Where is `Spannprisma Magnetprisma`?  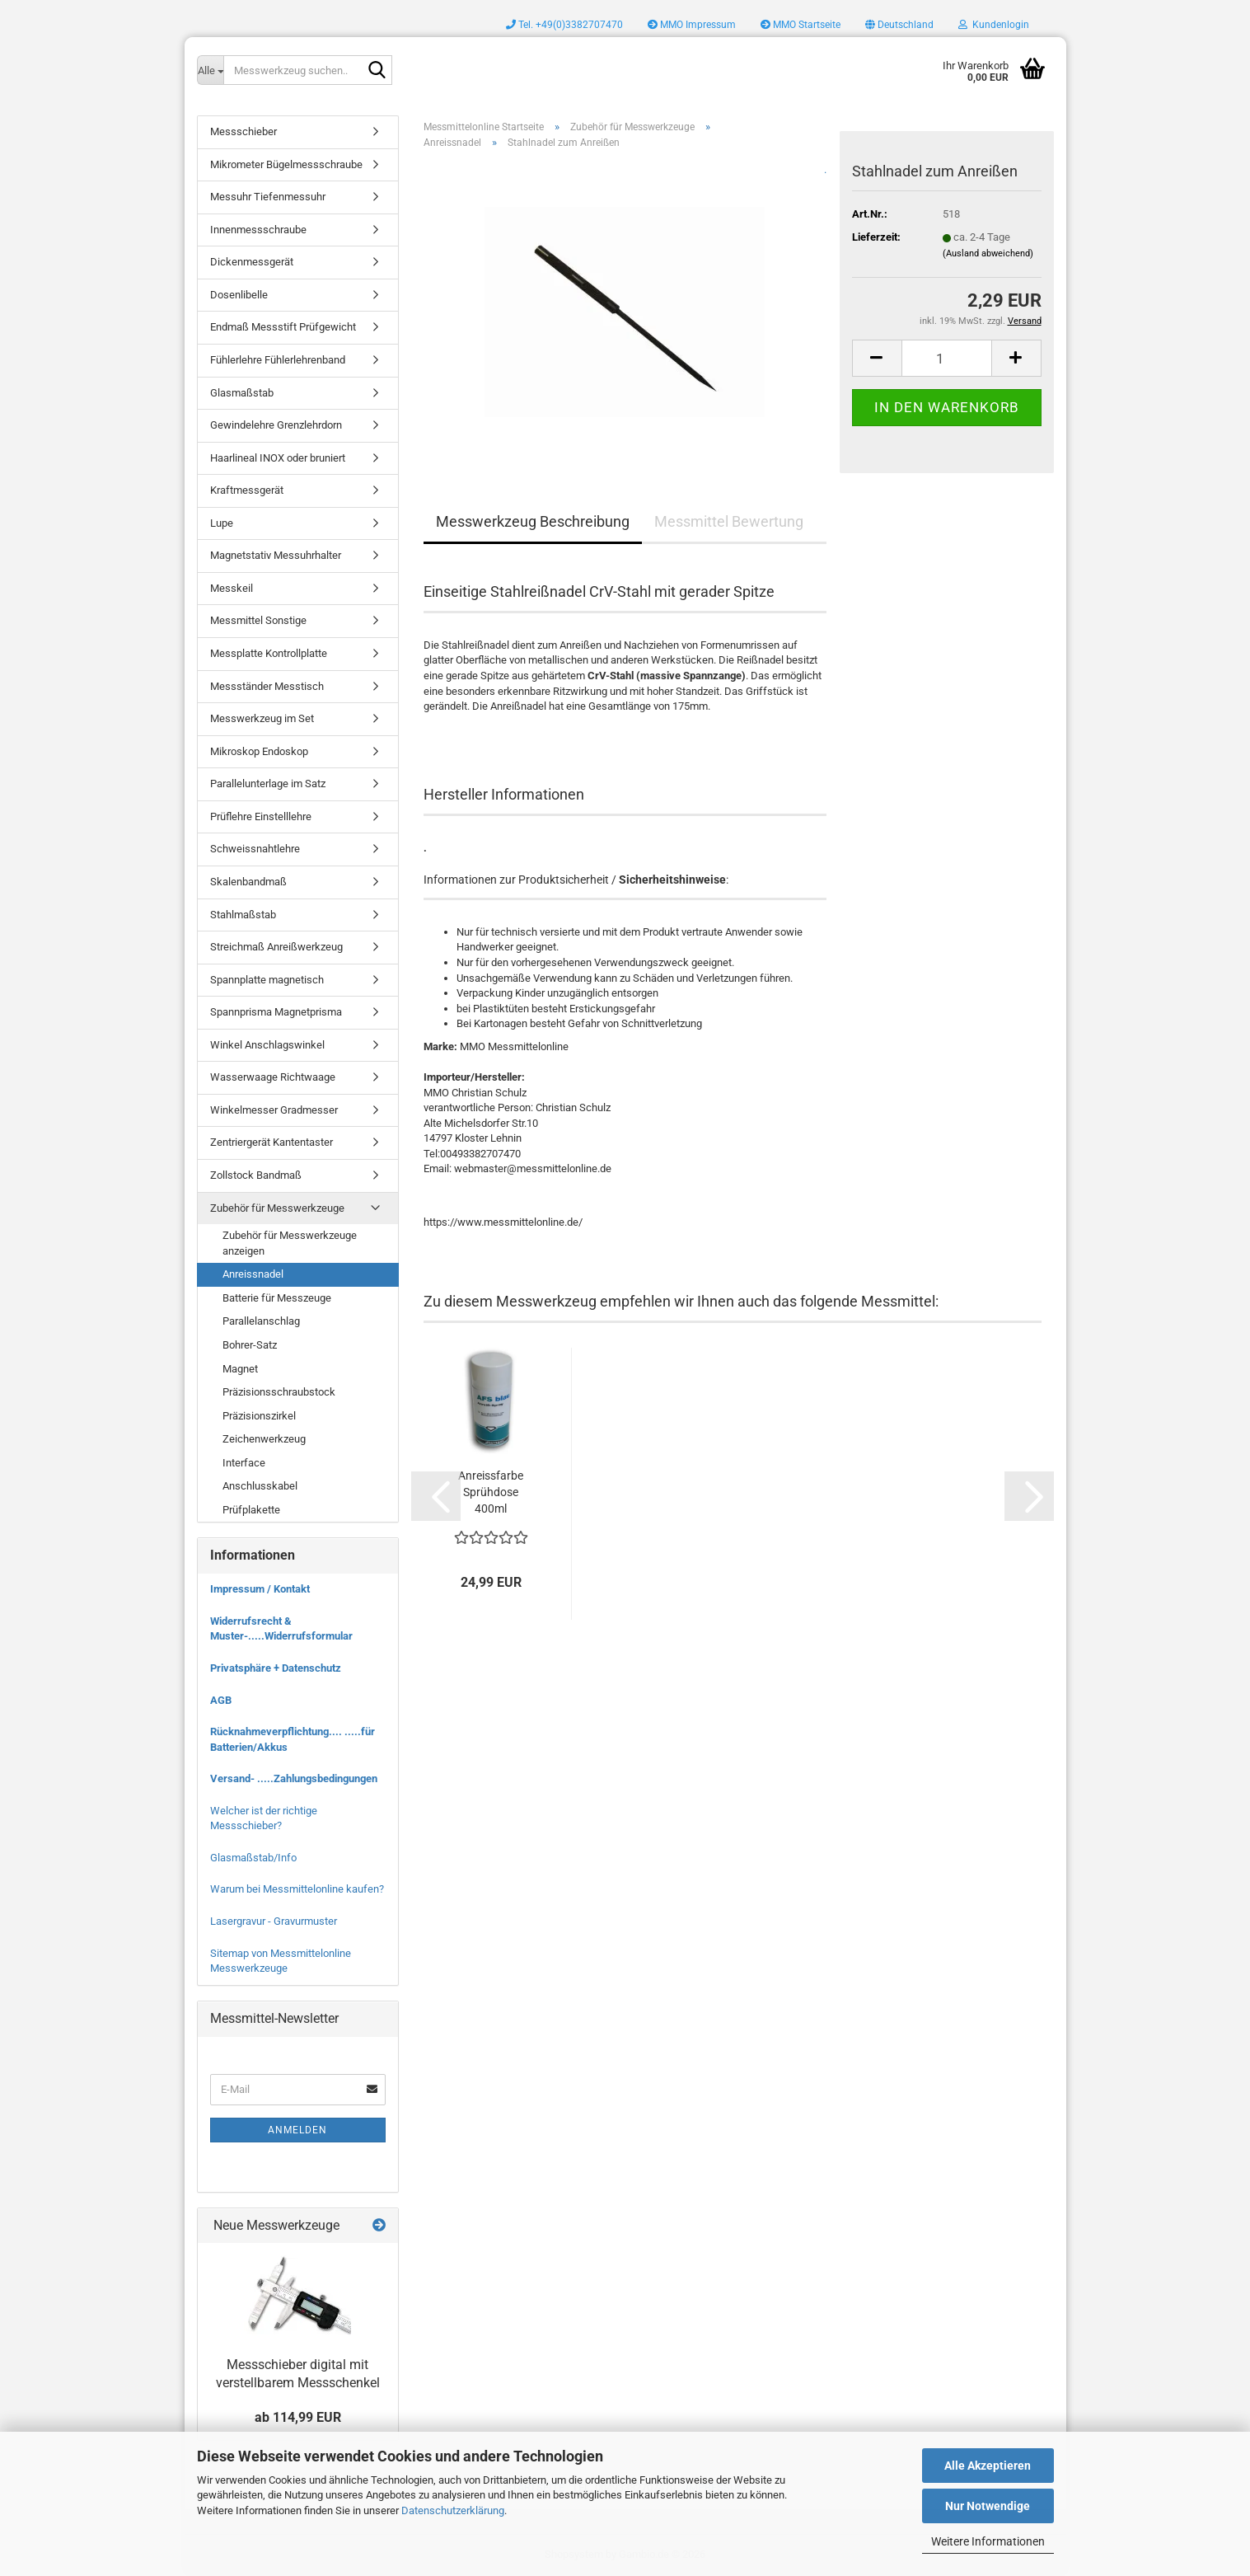
Spannprisma Magnetprisma is located at coordinates (276, 1012).